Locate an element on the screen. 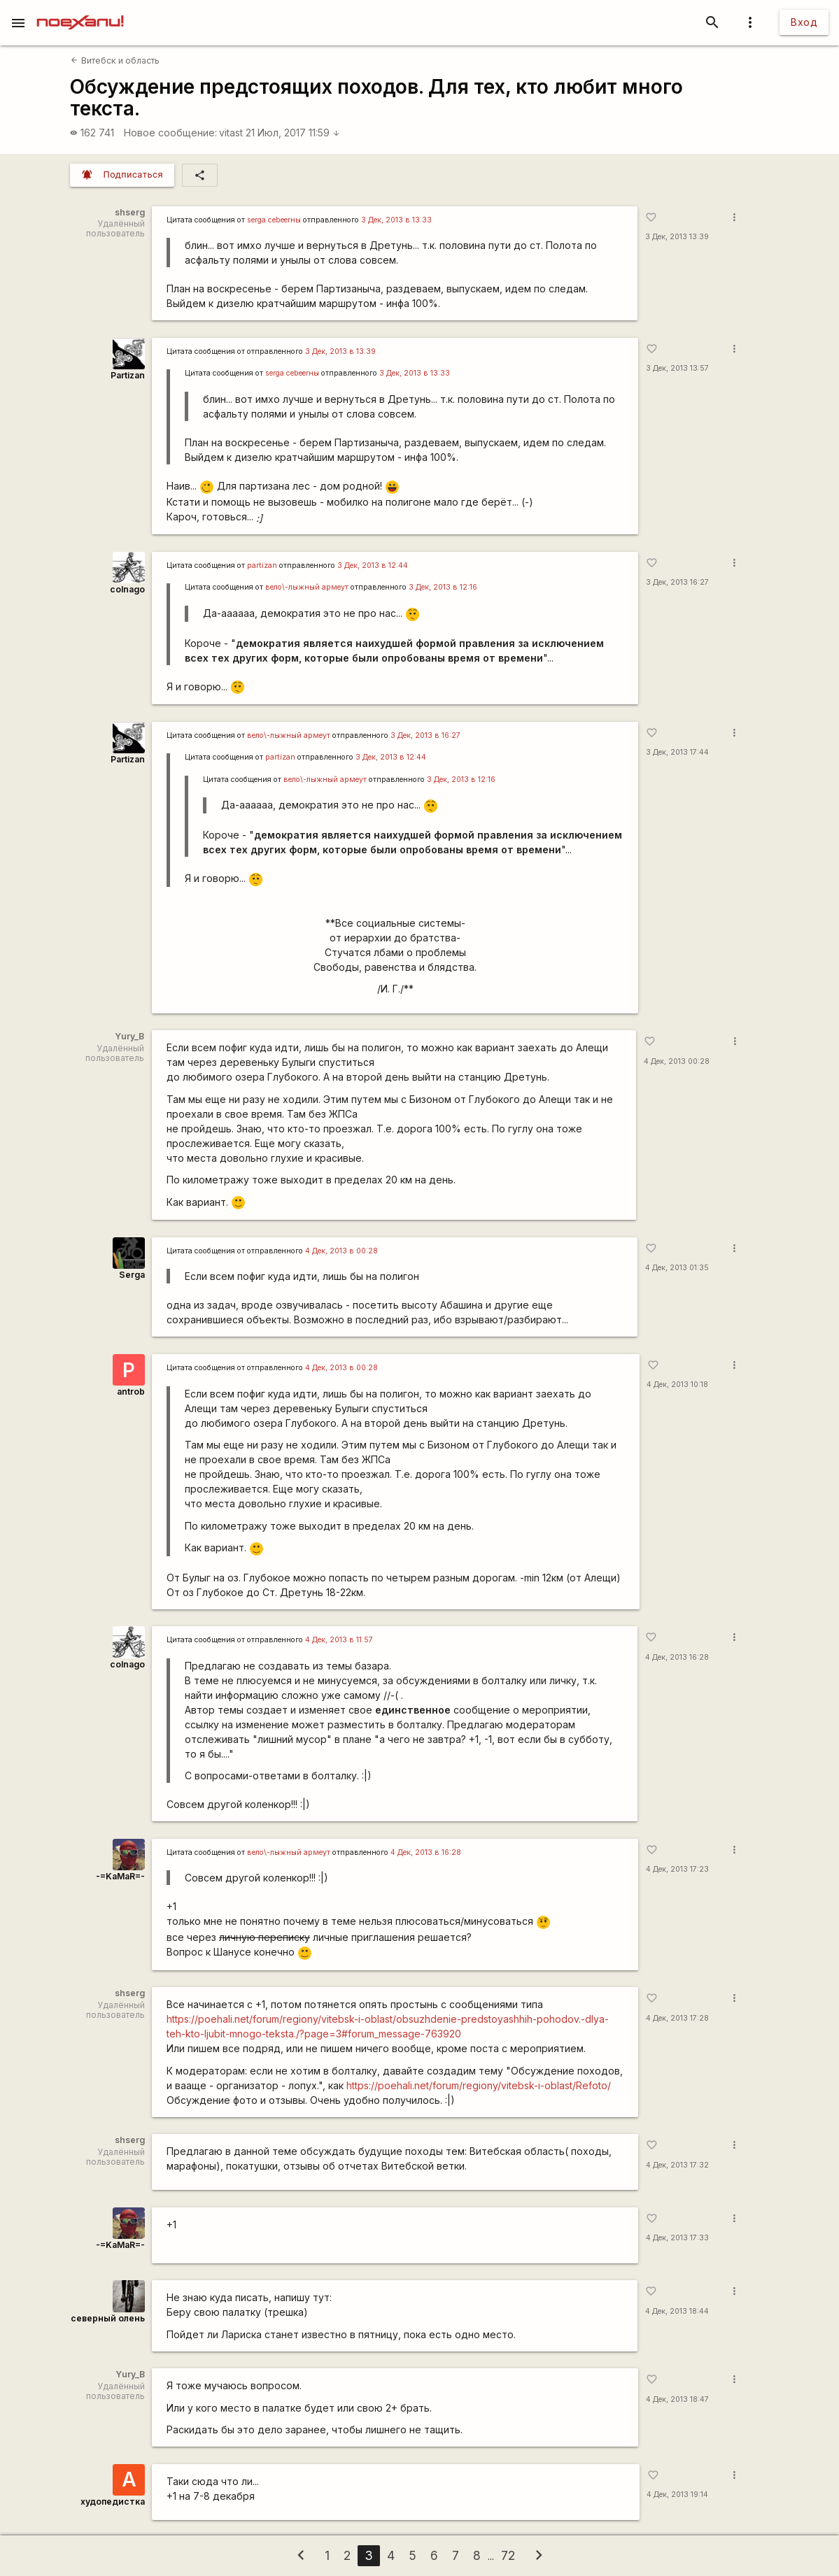  4 Дек, 2013 в 16:28 is located at coordinates (425, 1852).